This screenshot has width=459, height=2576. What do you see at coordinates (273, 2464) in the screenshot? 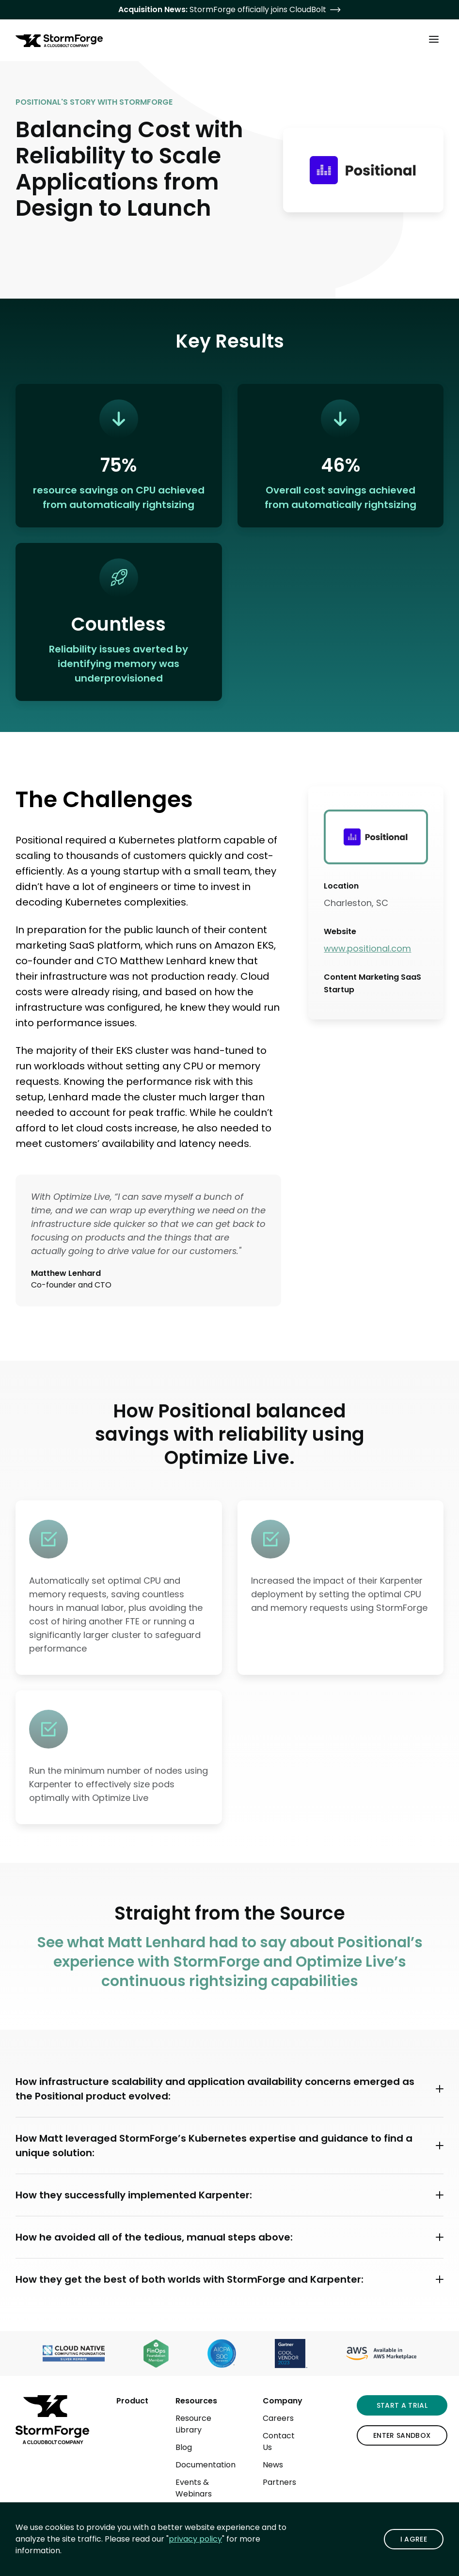
I see `News` at bounding box center [273, 2464].